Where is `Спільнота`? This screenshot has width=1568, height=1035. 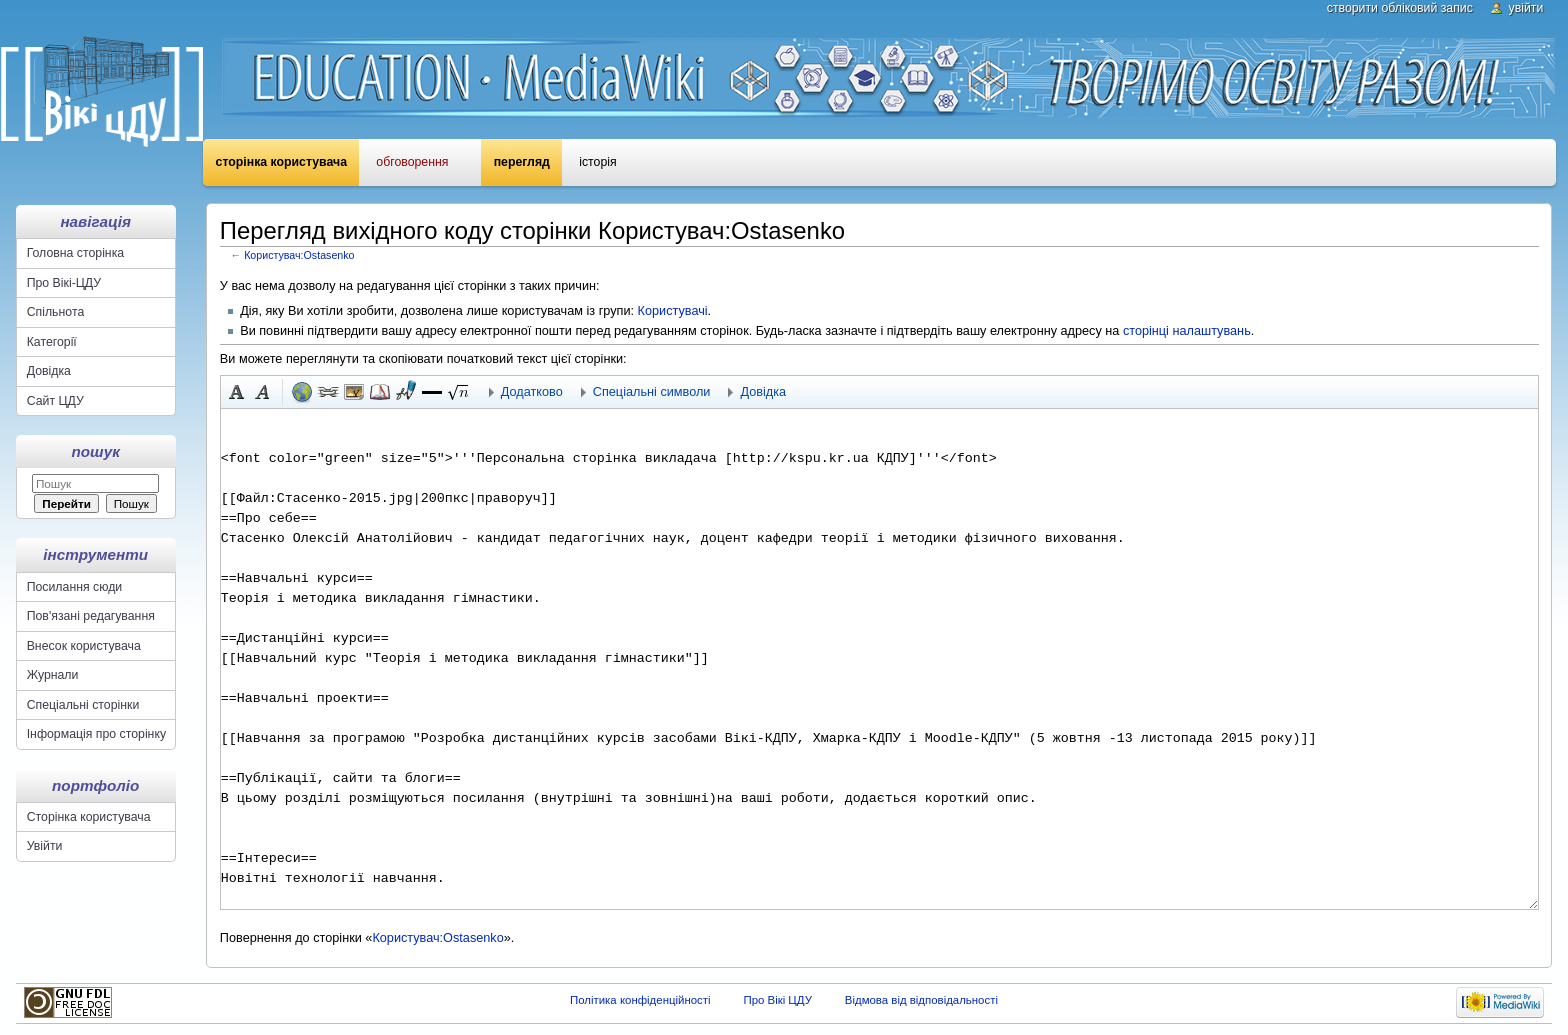 Спільнота is located at coordinates (56, 312).